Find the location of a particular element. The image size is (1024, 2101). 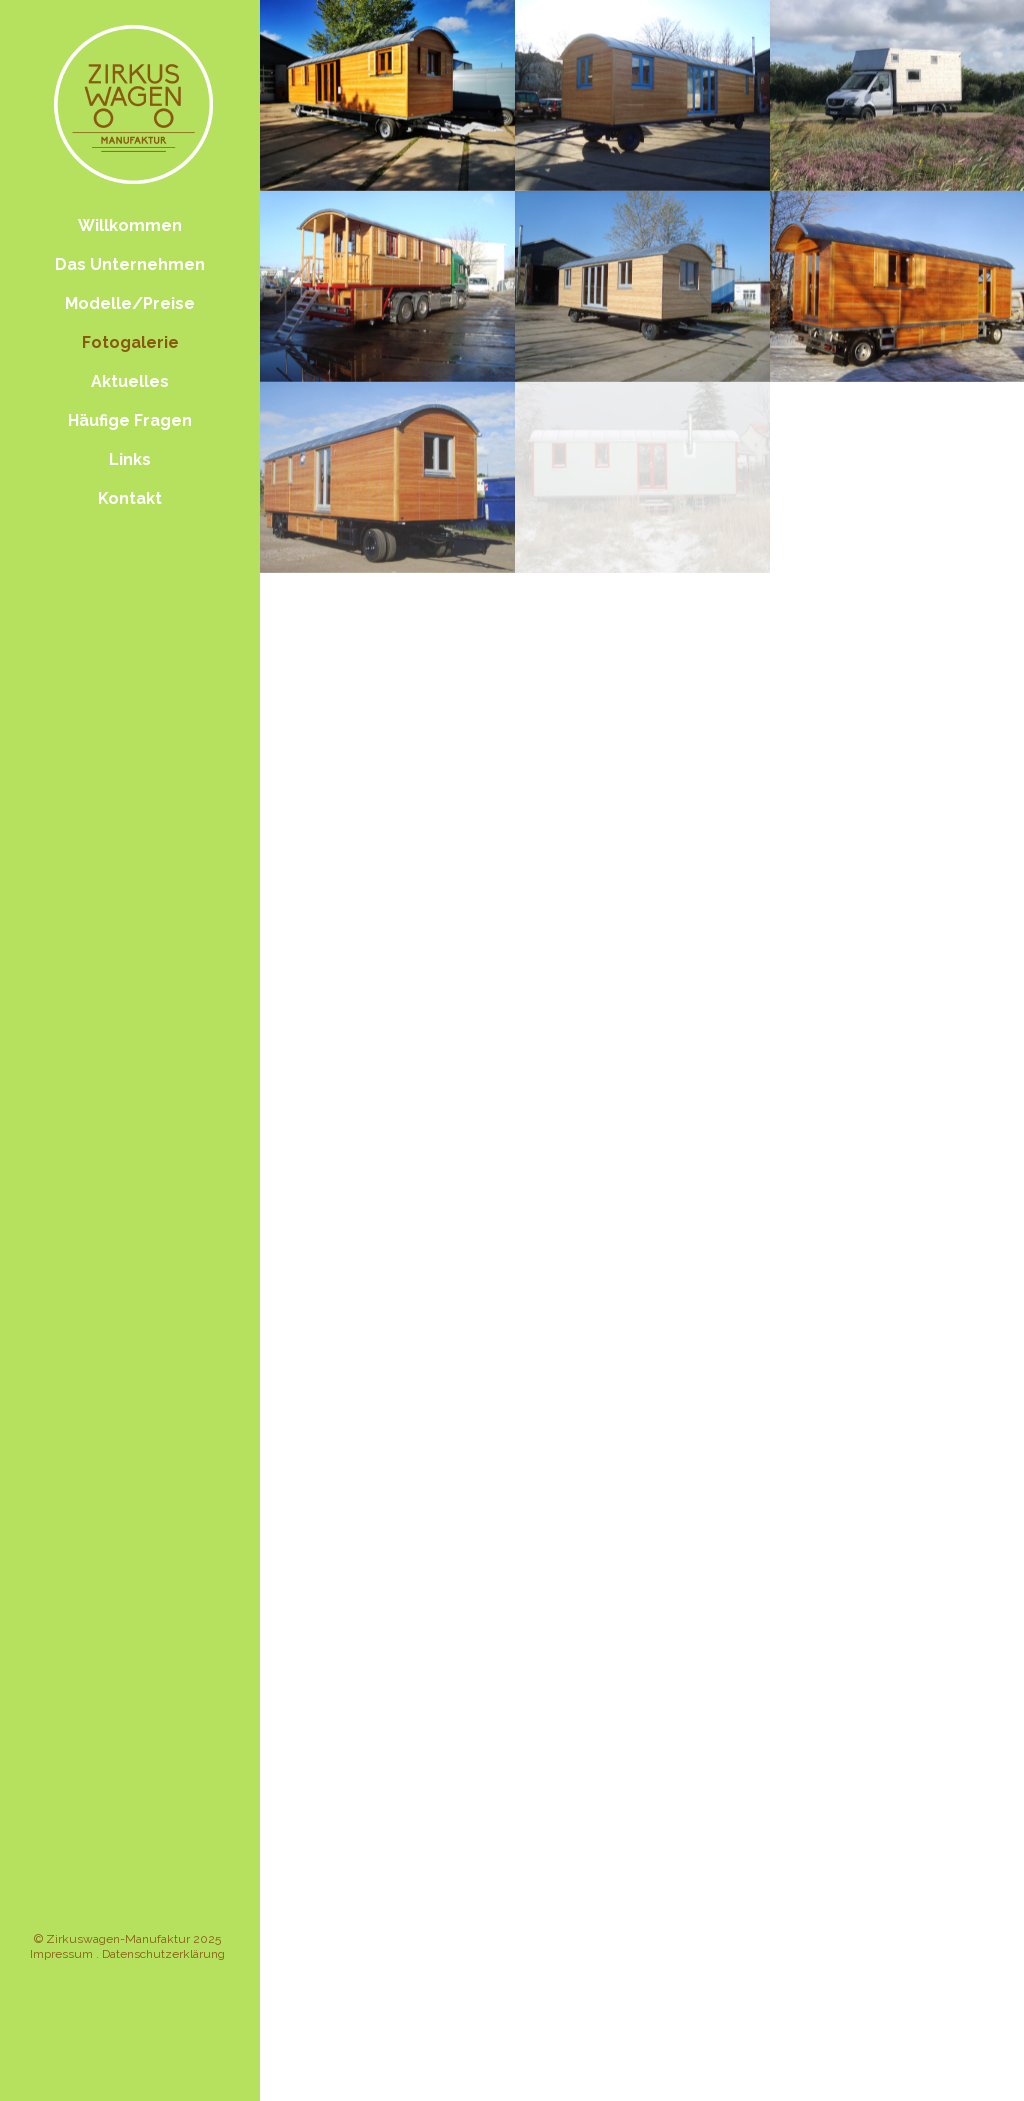

Häufige Fragen is located at coordinates (130, 420).